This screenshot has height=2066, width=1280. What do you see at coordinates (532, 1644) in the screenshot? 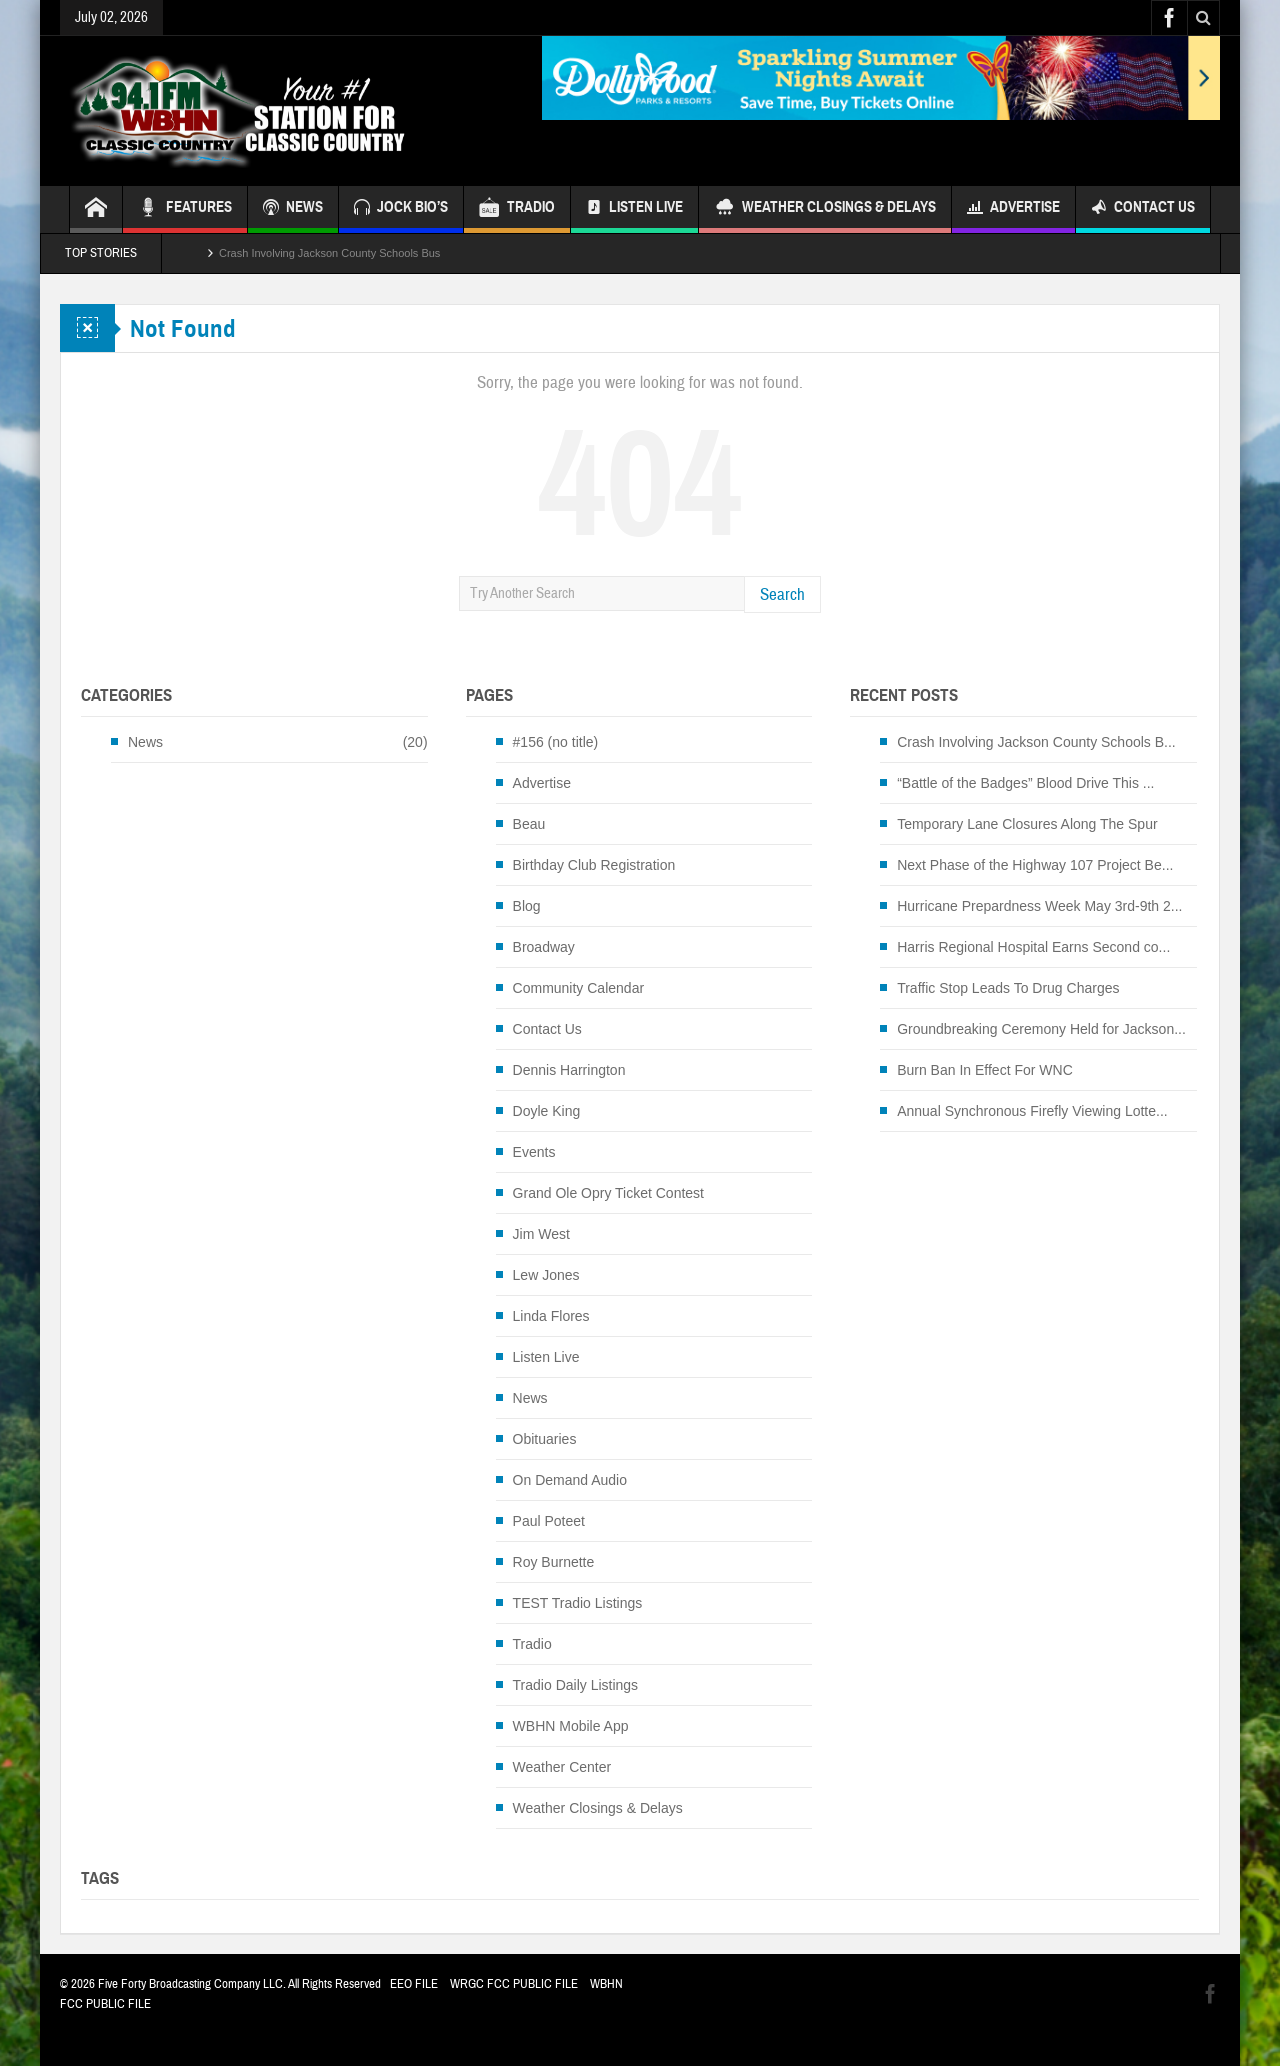
I see `Tradio` at bounding box center [532, 1644].